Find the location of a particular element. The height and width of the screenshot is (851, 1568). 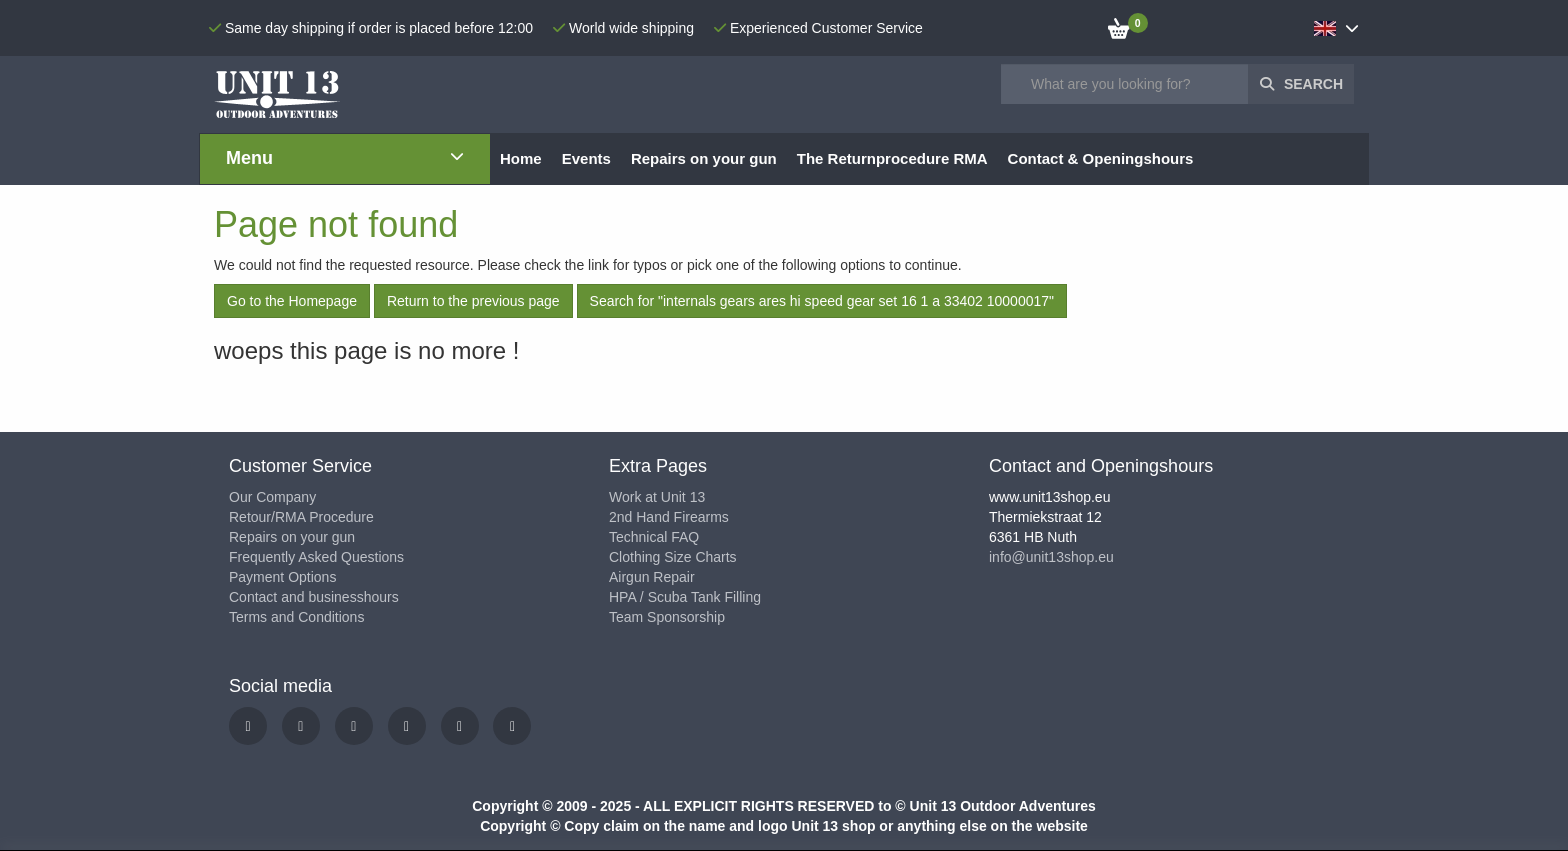

Repairs on your gun is located at coordinates (292, 537).